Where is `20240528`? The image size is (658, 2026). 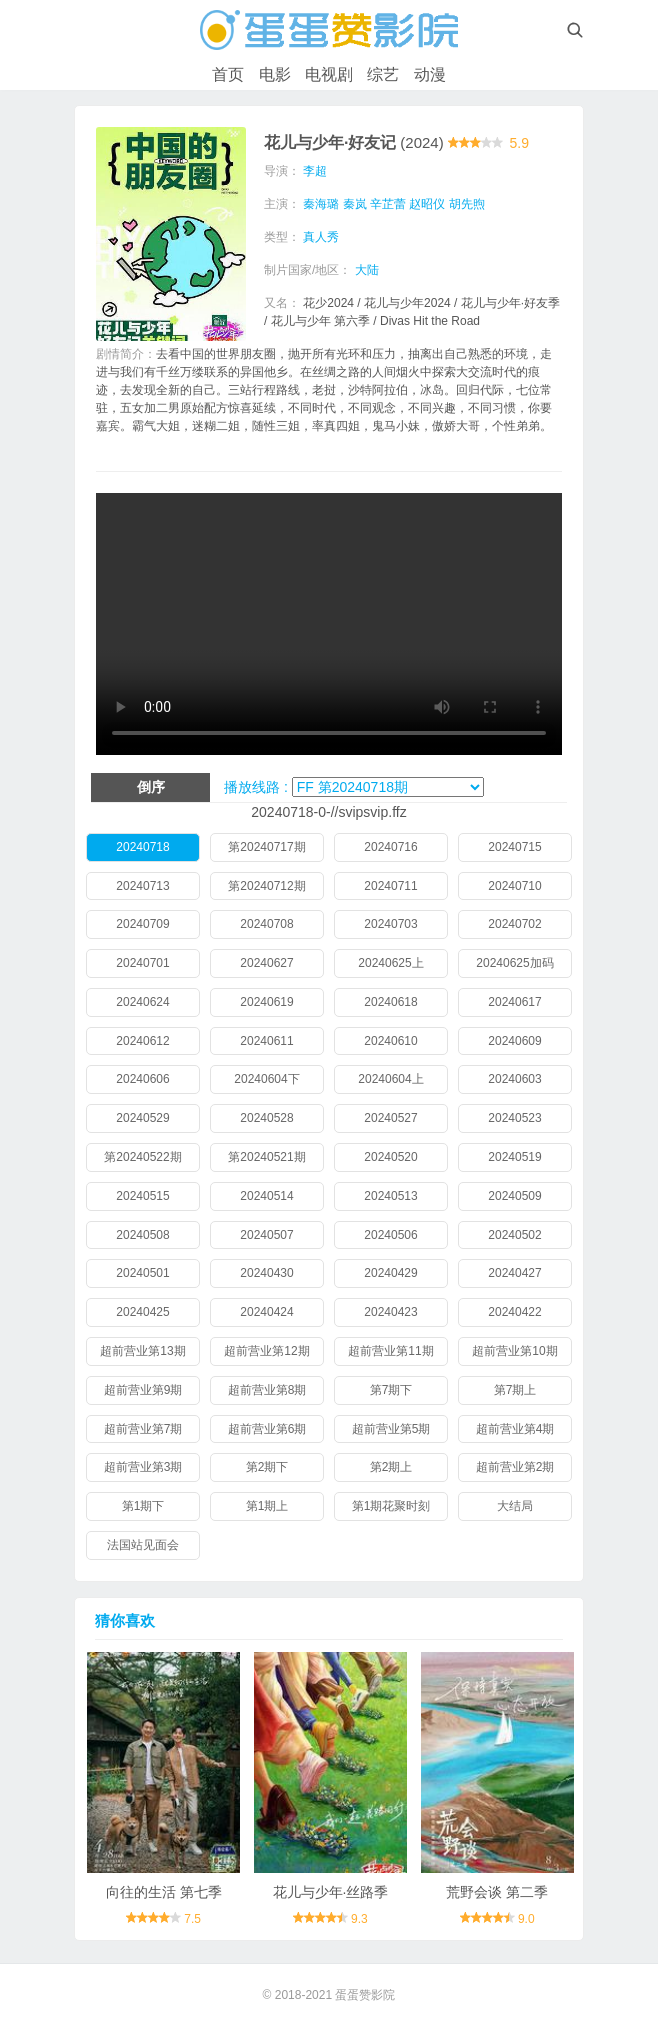 20240528 is located at coordinates (266, 1118).